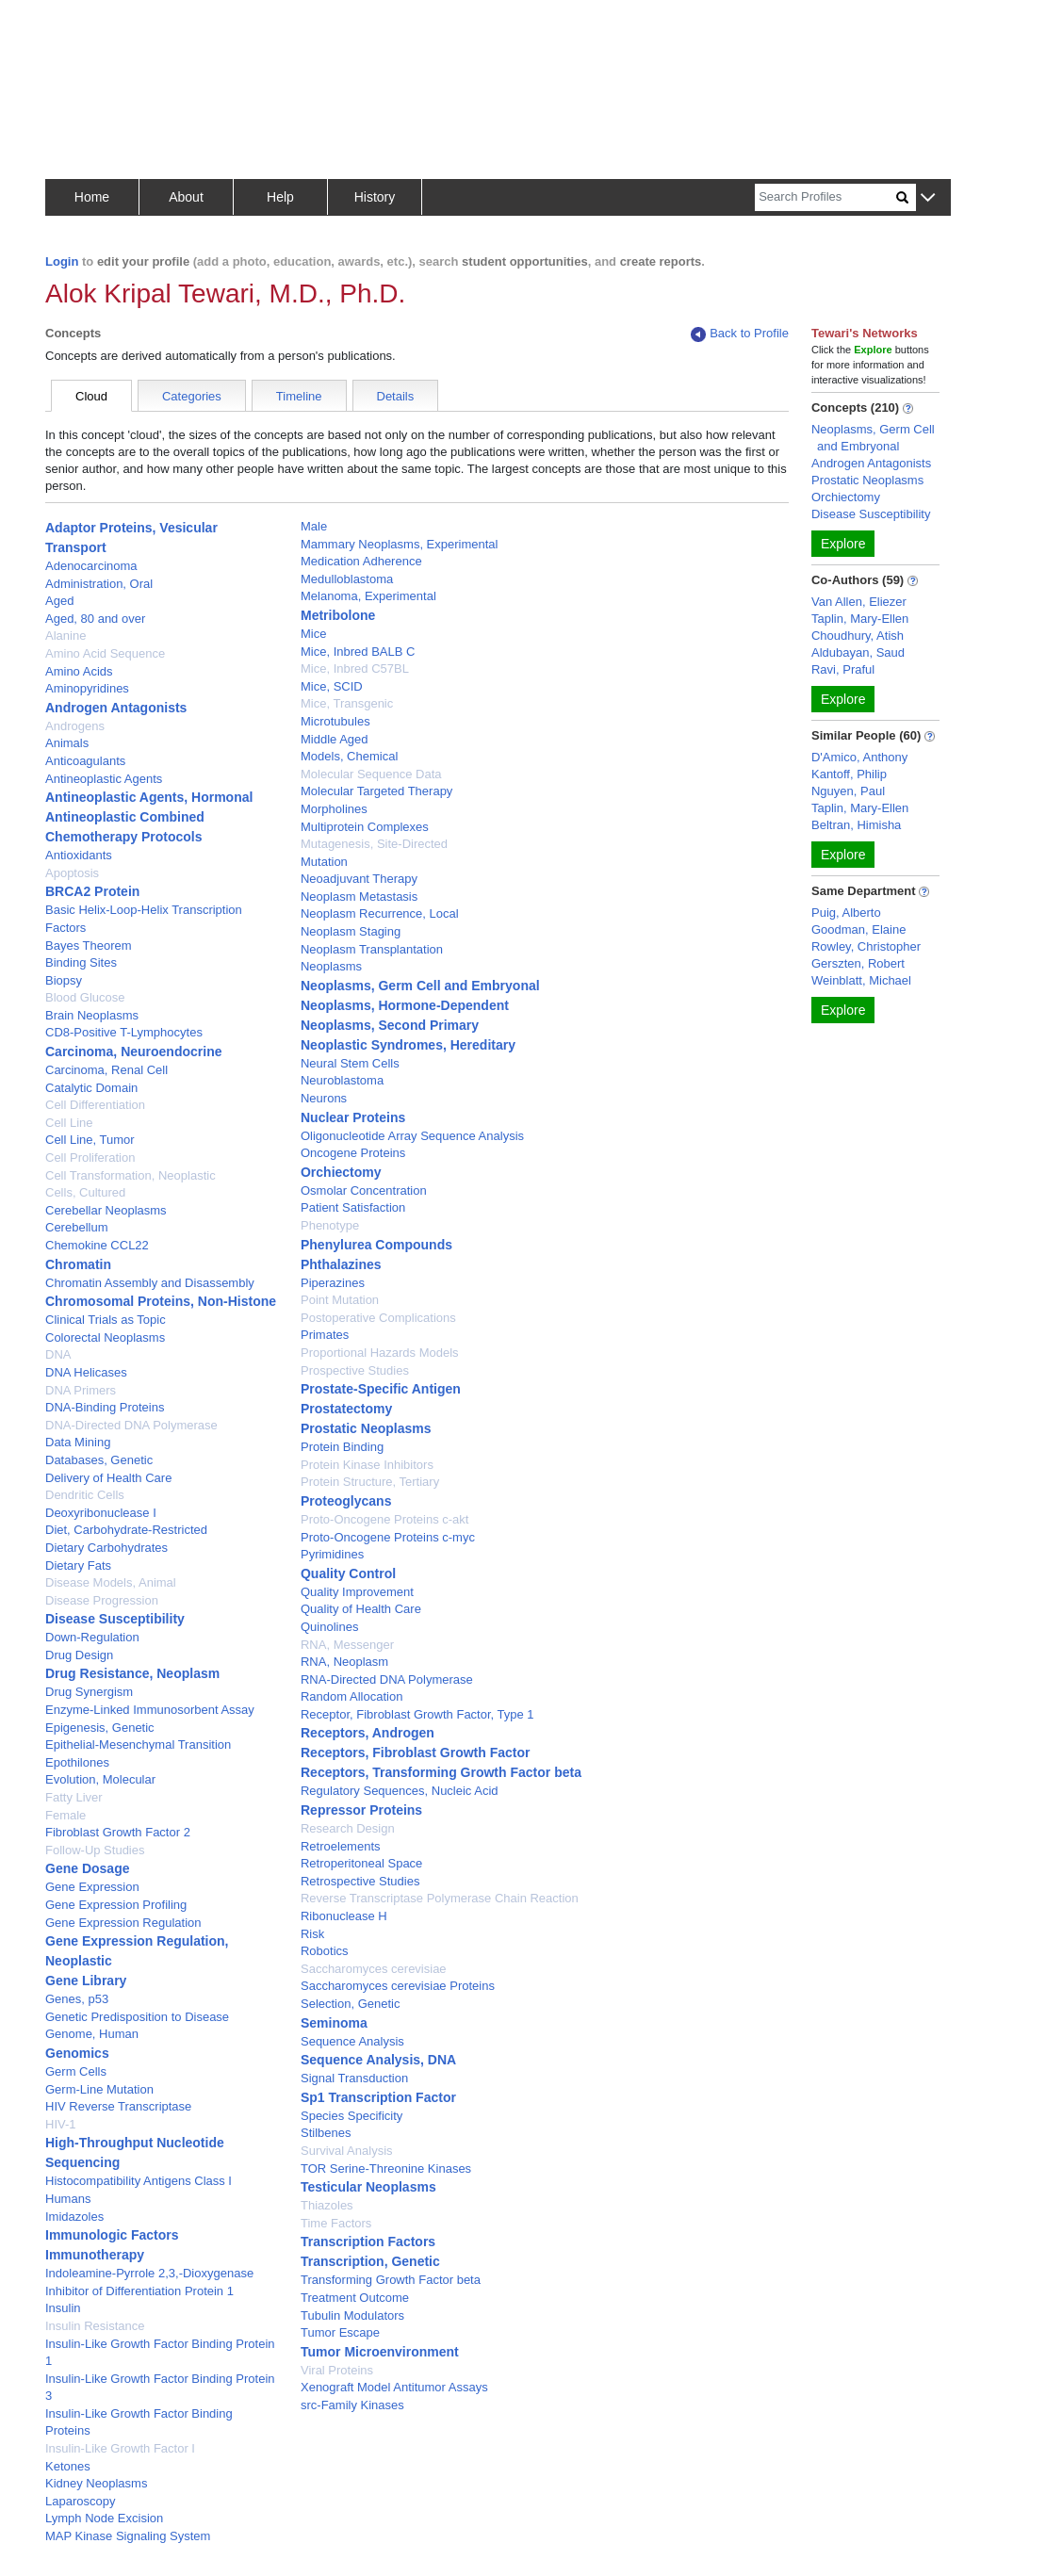  I want to click on Nguyen, Paul, so click(848, 791).